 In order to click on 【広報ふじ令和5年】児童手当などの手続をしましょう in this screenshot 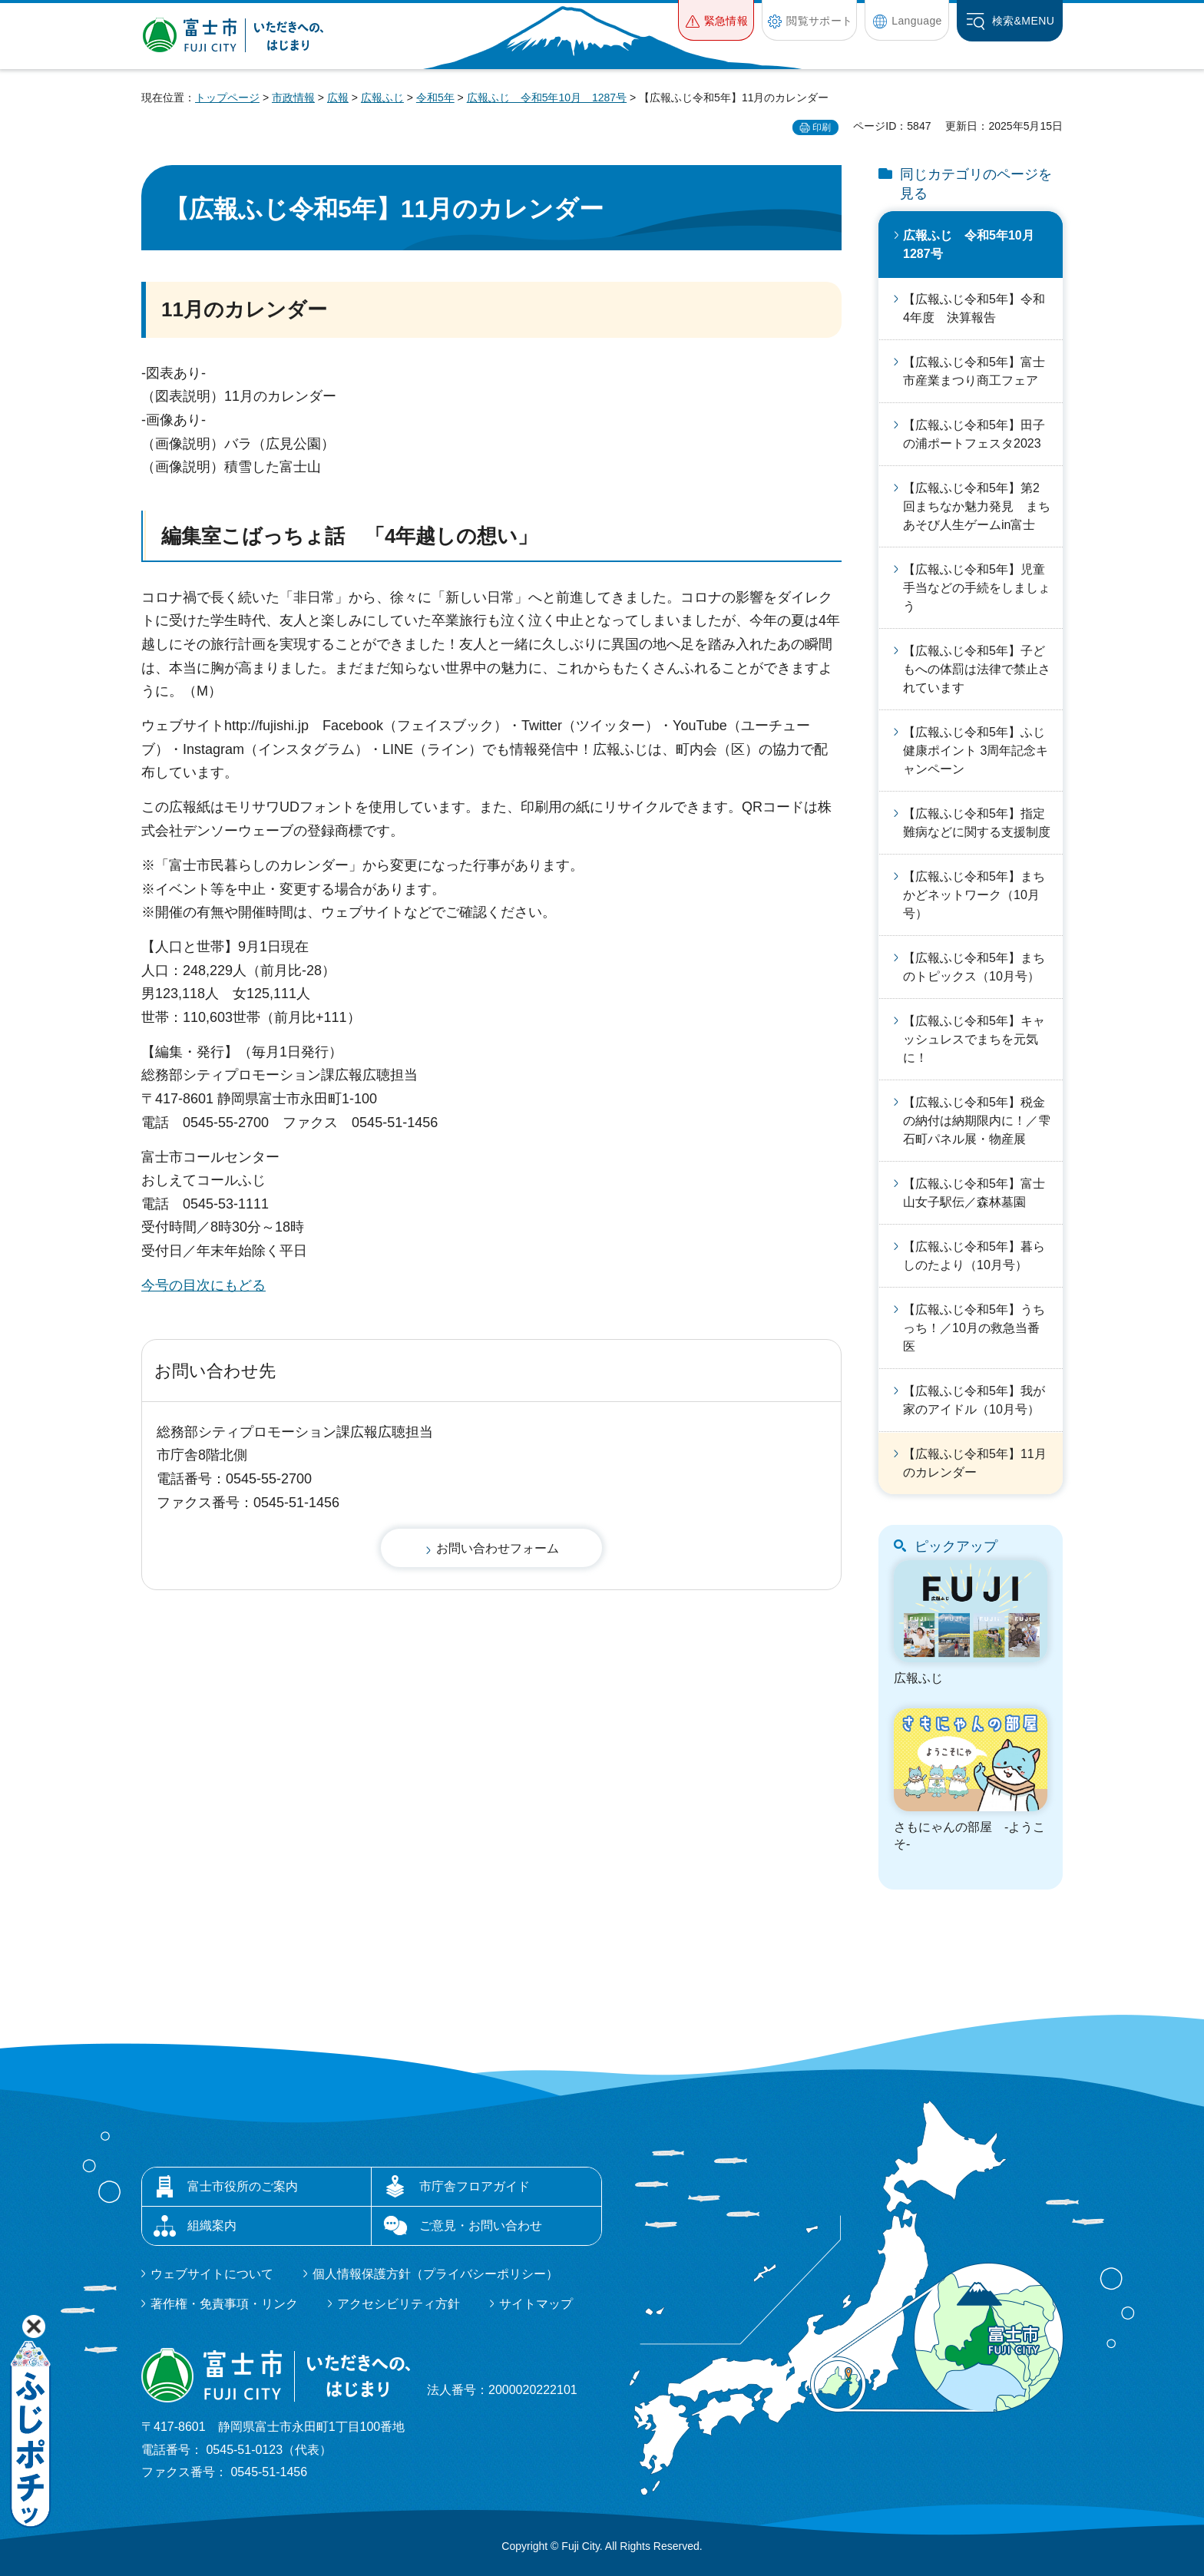, I will do `click(976, 588)`.